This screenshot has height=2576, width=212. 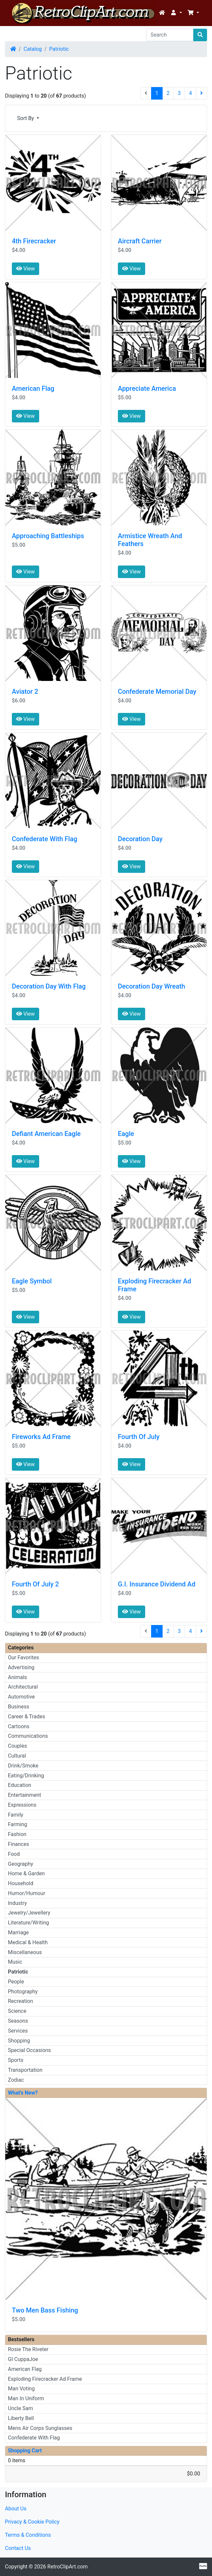 I want to click on GI CuppaJoe, so click(x=23, y=2359).